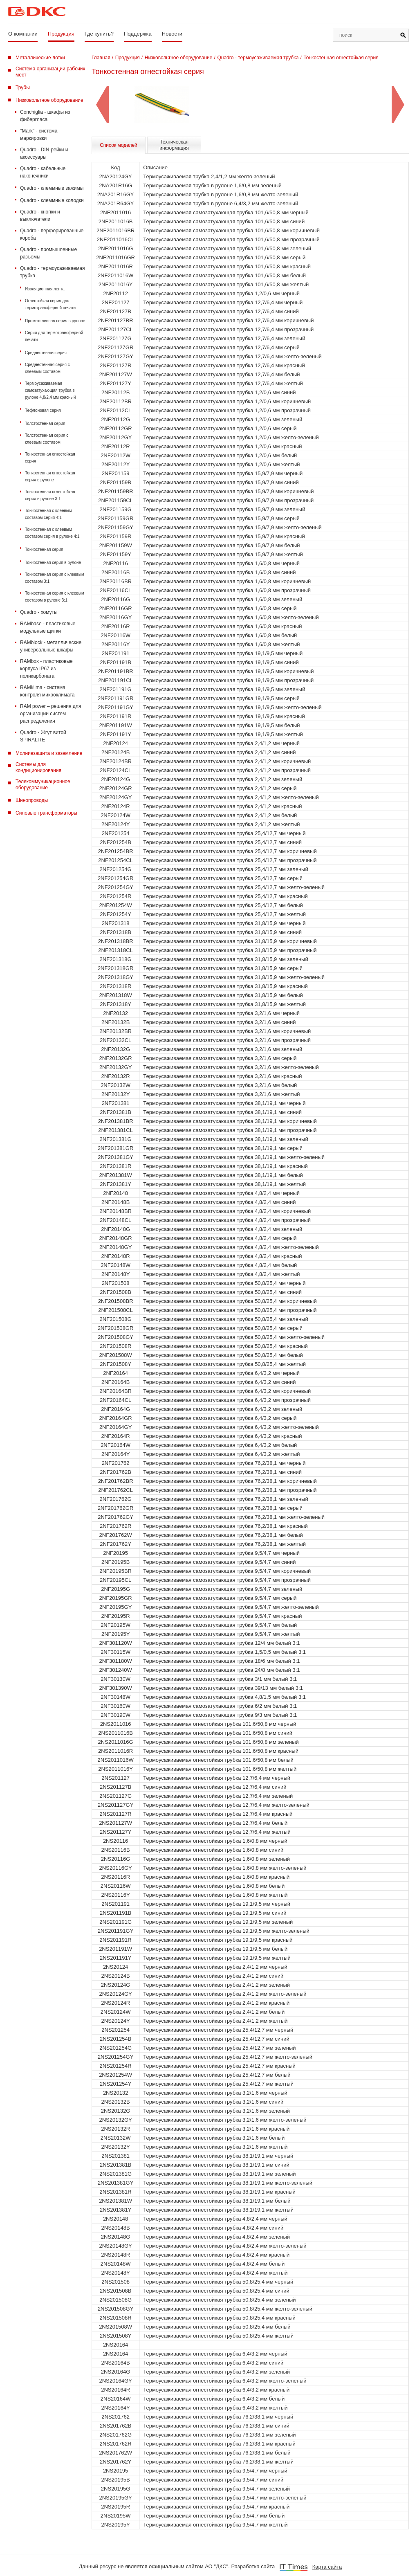 The height and width of the screenshot is (2576, 417). What do you see at coordinates (50, 713) in the screenshot?
I see `RAM power – решения для организации систем распределения` at bounding box center [50, 713].